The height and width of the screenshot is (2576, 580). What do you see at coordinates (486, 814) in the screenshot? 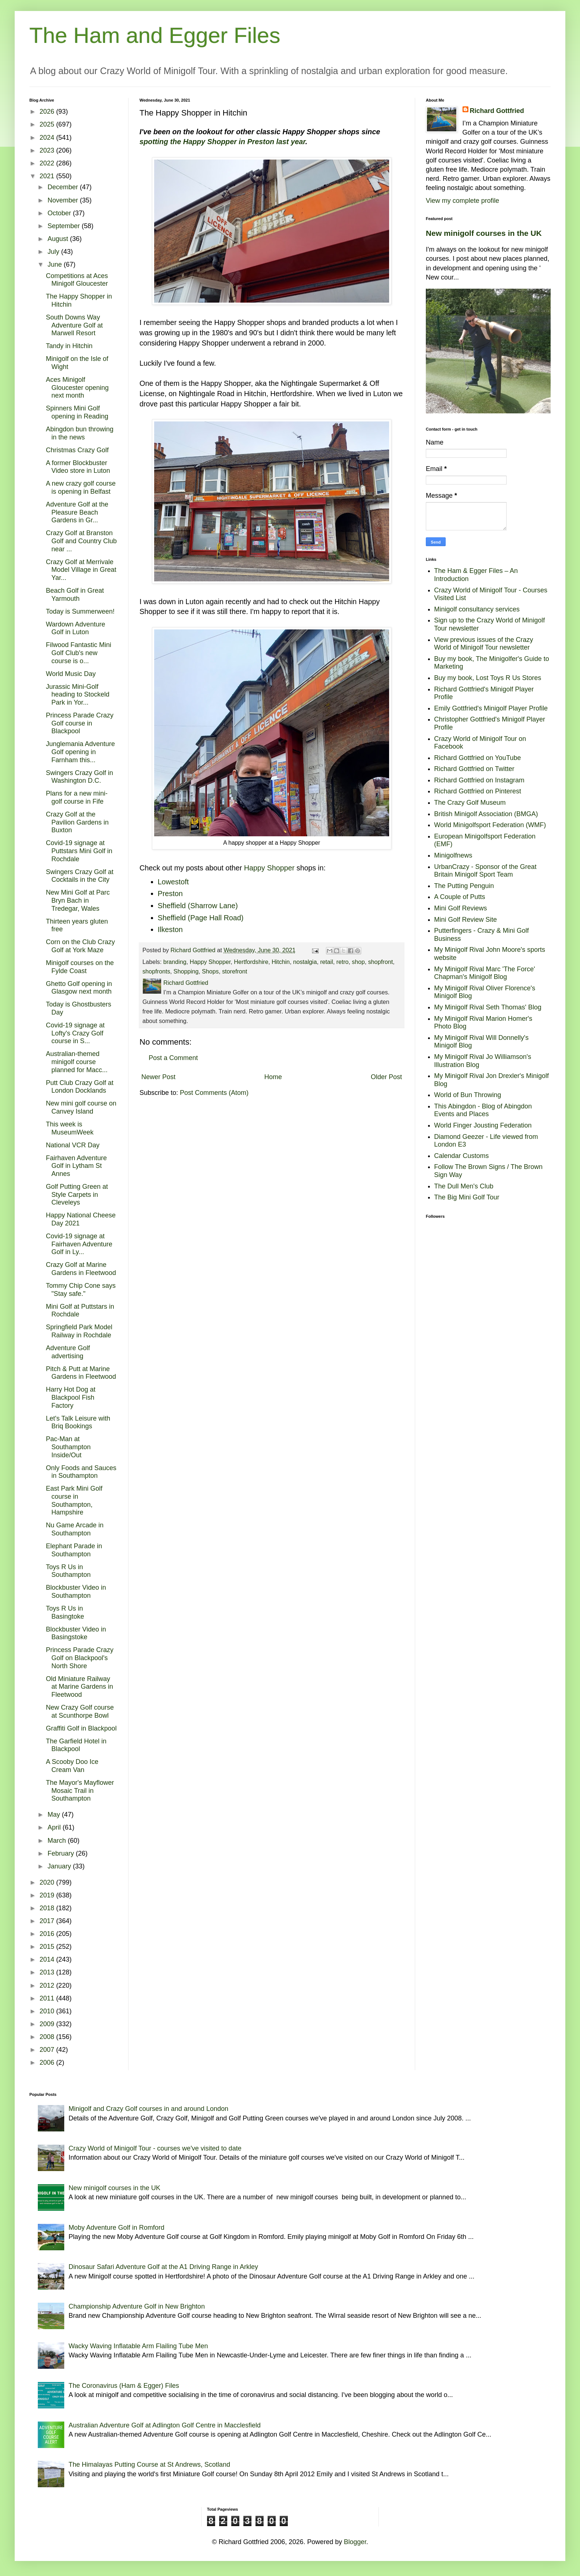
I see `British Minigolf Association (BMGA)` at bounding box center [486, 814].